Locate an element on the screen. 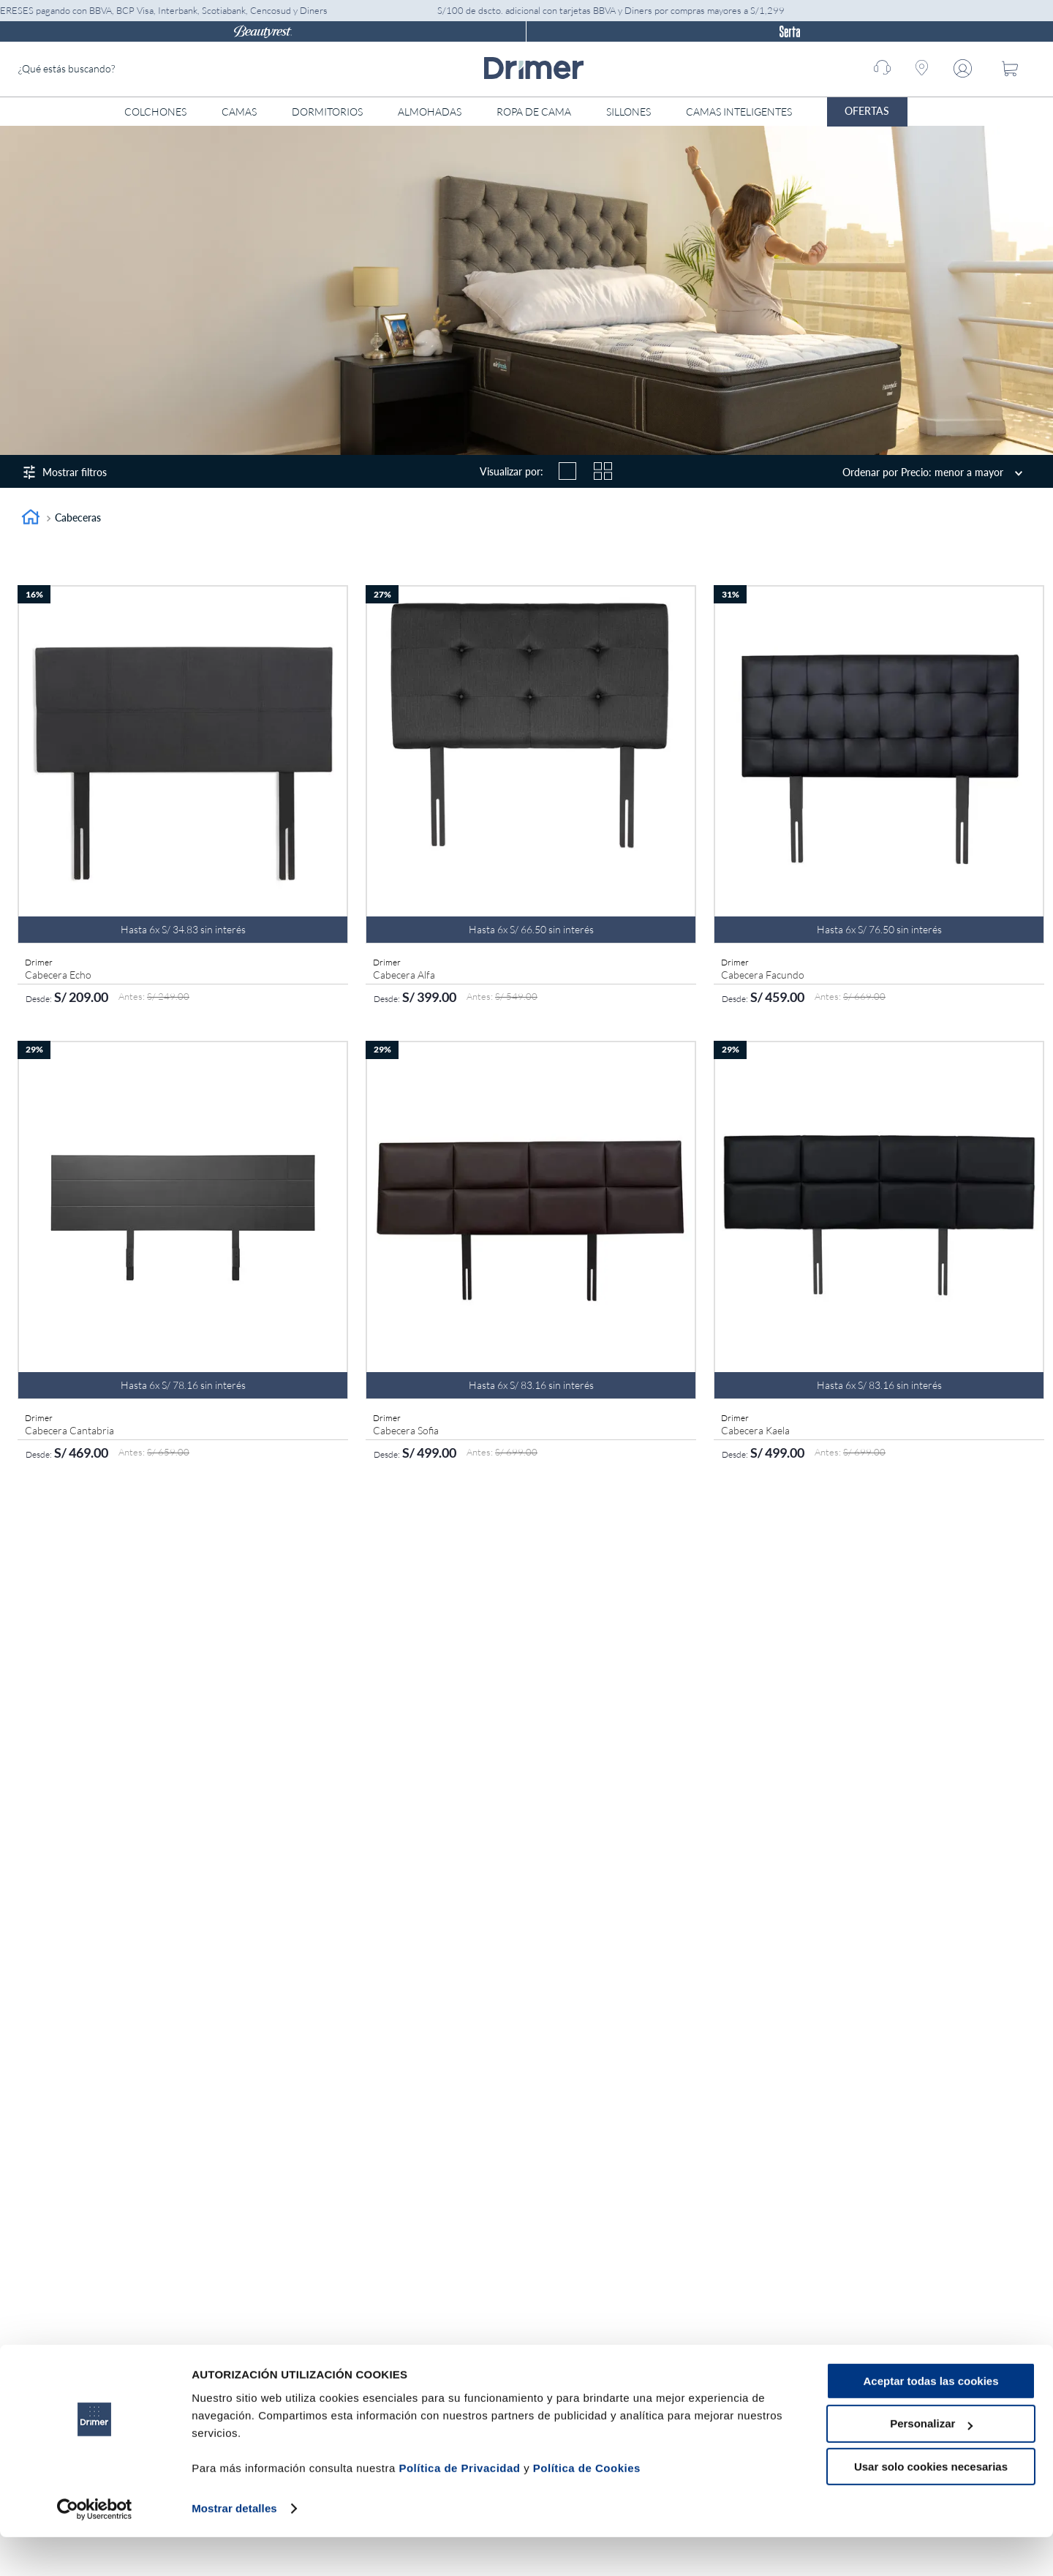 This screenshot has width=1053, height=2576. [Abrir menú] is located at coordinates (936, 112).